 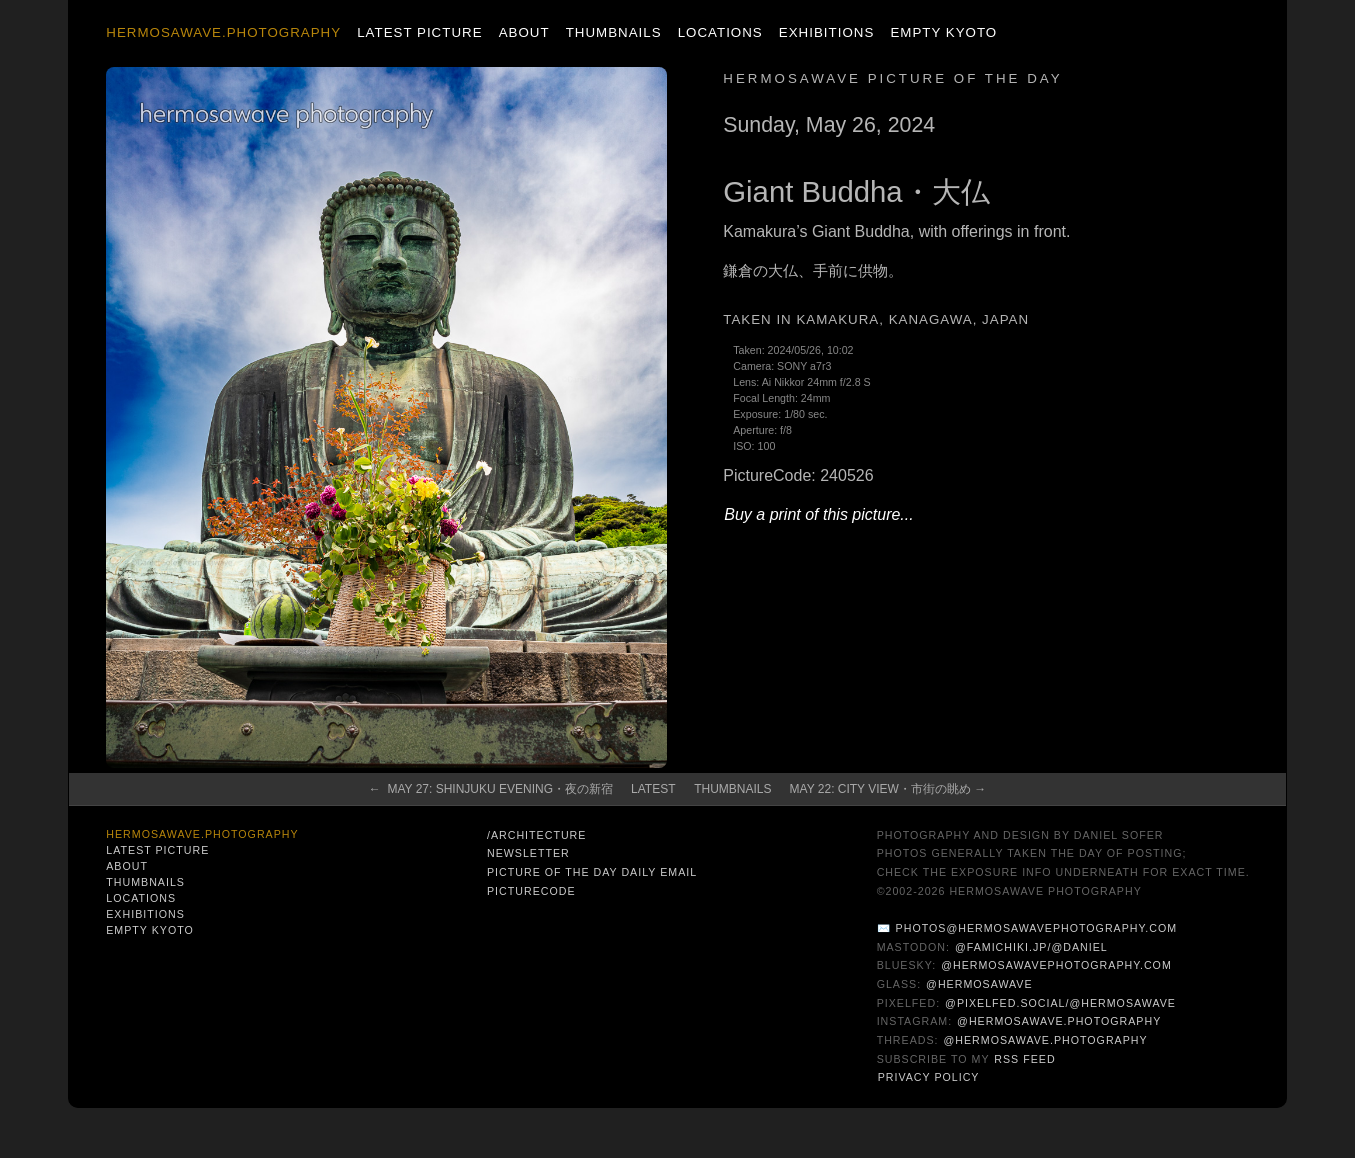 What do you see at coordinates (531, 891) in the screenshot?
I see `PictureCode` at bounding box center [531, 891].